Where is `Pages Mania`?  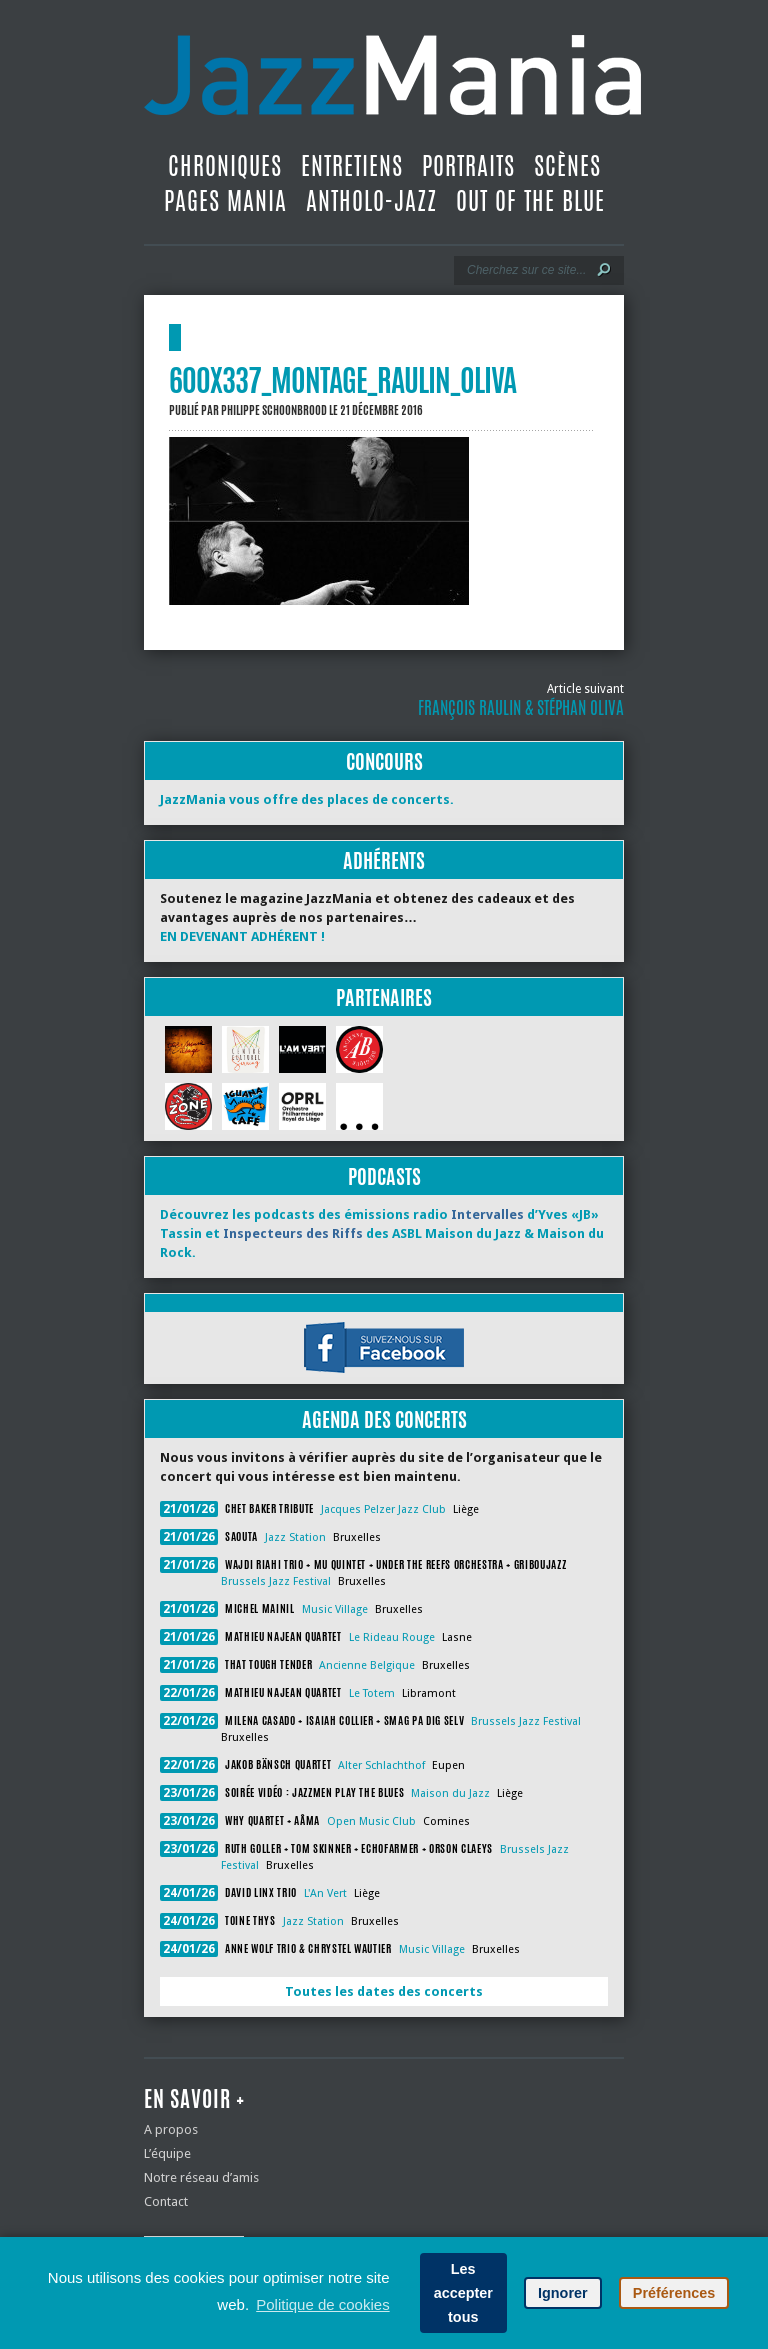 Pages Mania is located at coordinates (225, 201).